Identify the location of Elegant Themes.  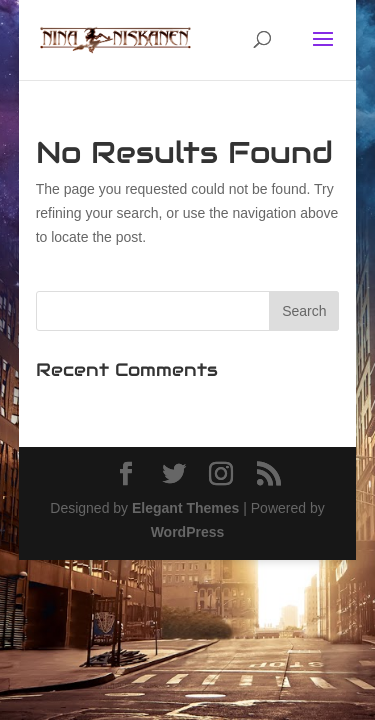
(185, 508).